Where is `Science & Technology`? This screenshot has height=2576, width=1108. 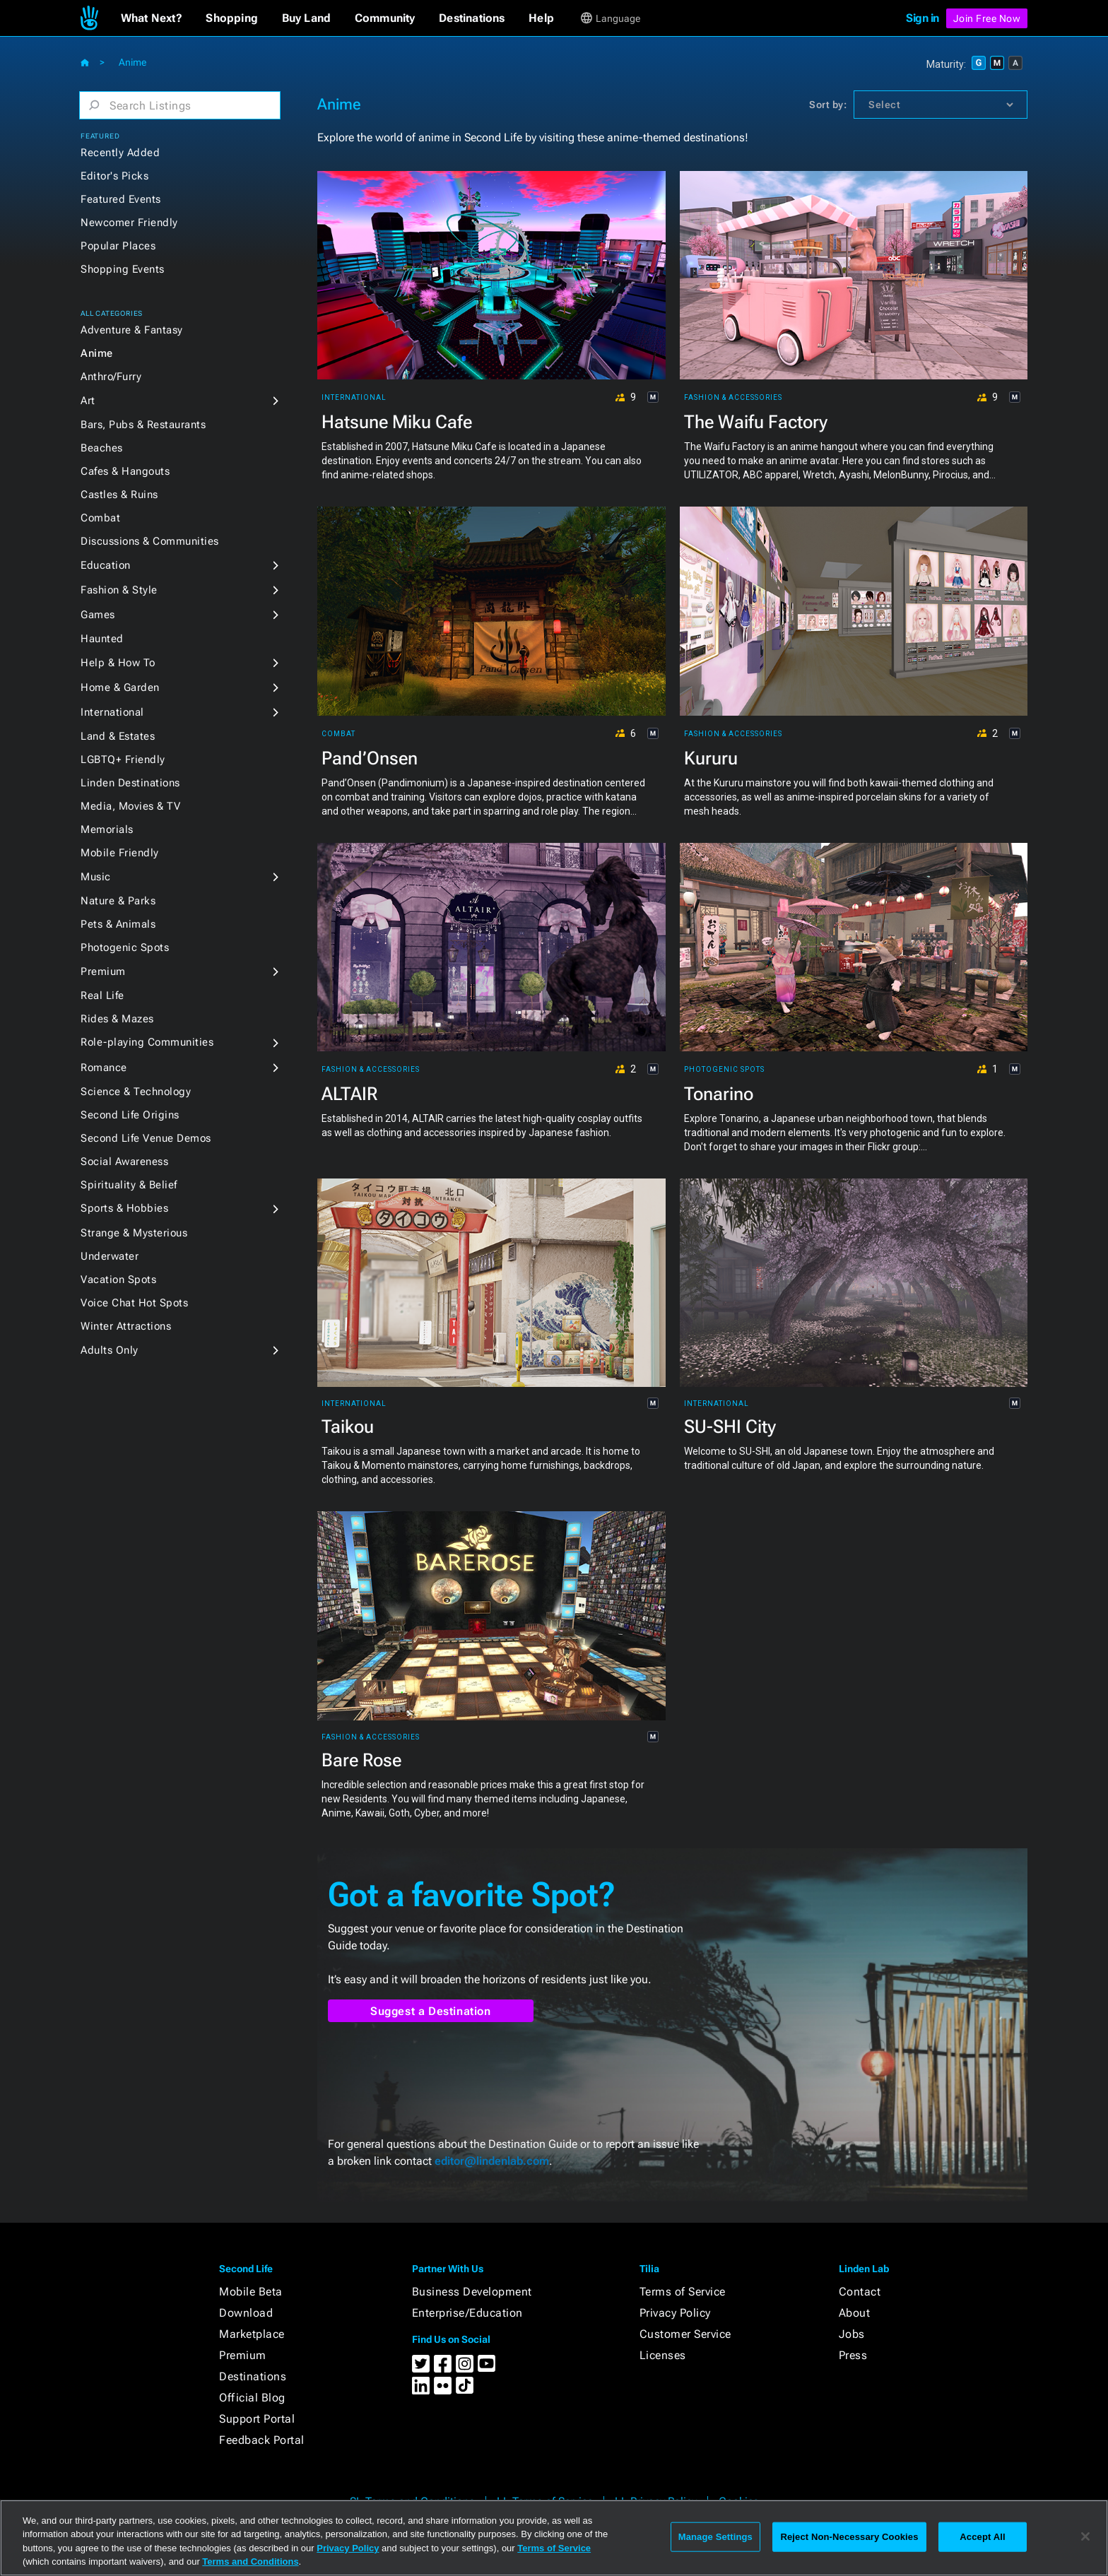
Science & Technology is located at coordinates (136, 1091).